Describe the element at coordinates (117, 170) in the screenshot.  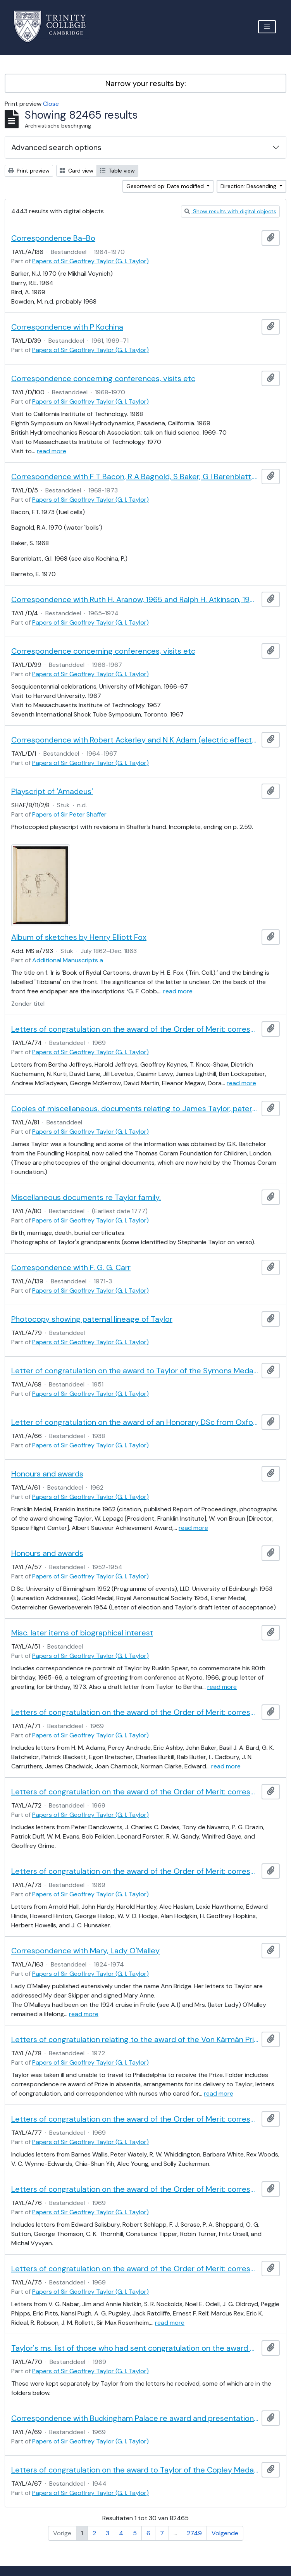
I see `Table view` at that location.